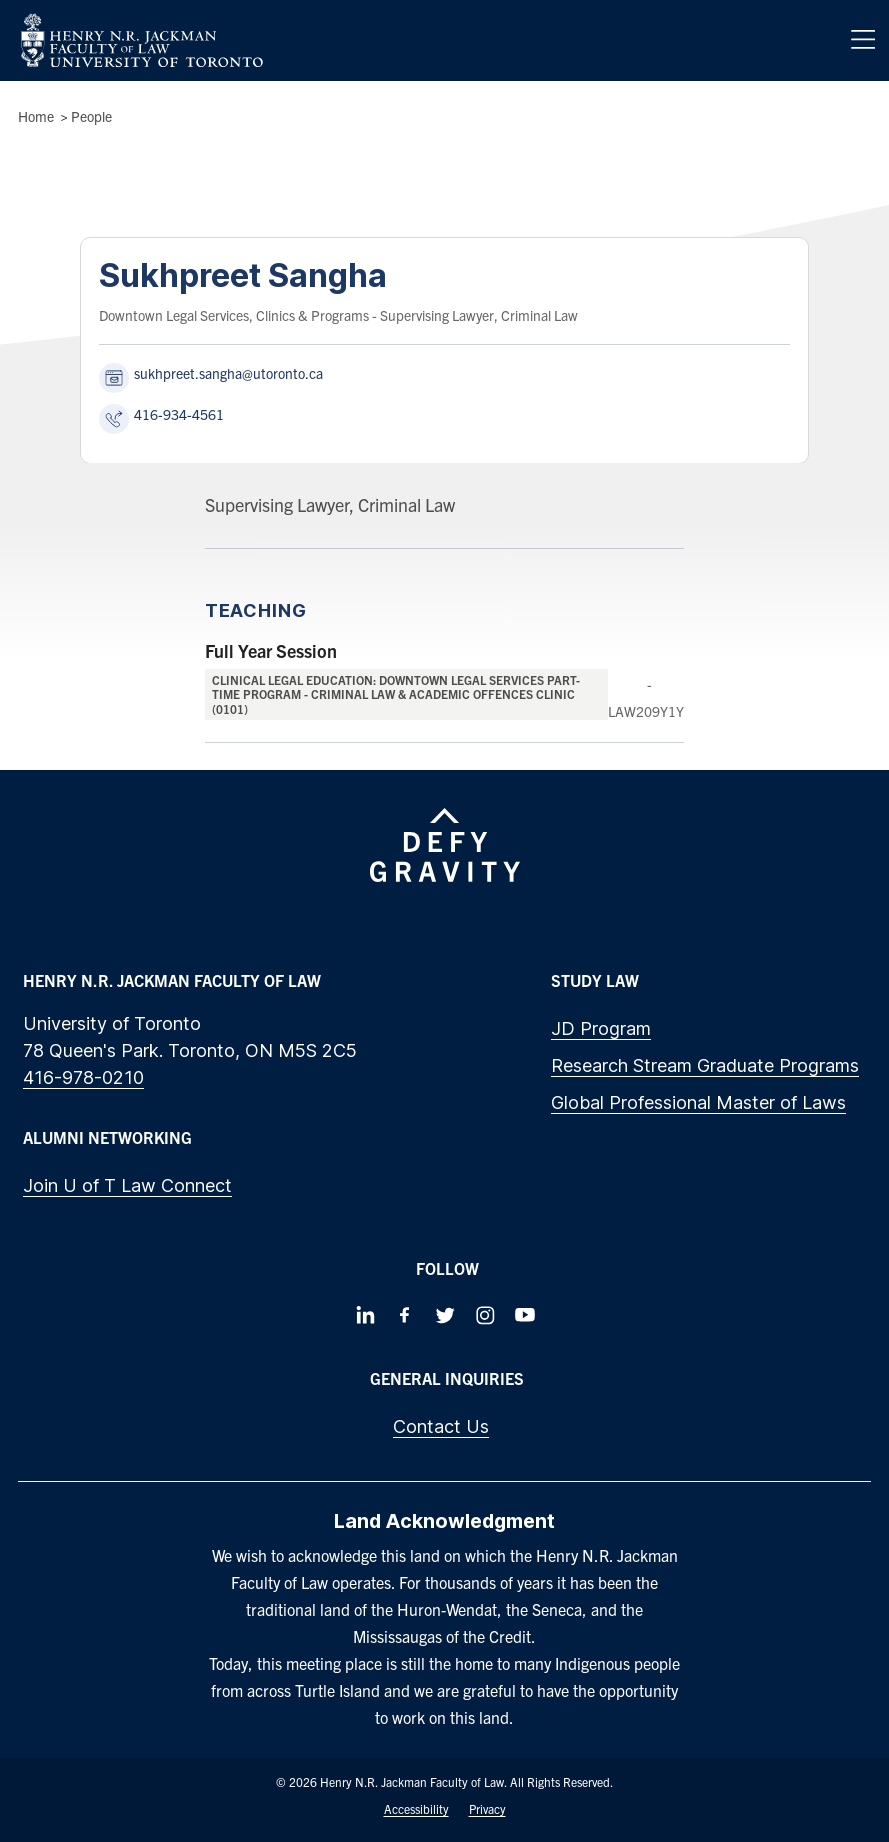  Describe the element at coordinates (525, 1315) in the screenshot. I see `[Follow us on Youtube]` at that location.